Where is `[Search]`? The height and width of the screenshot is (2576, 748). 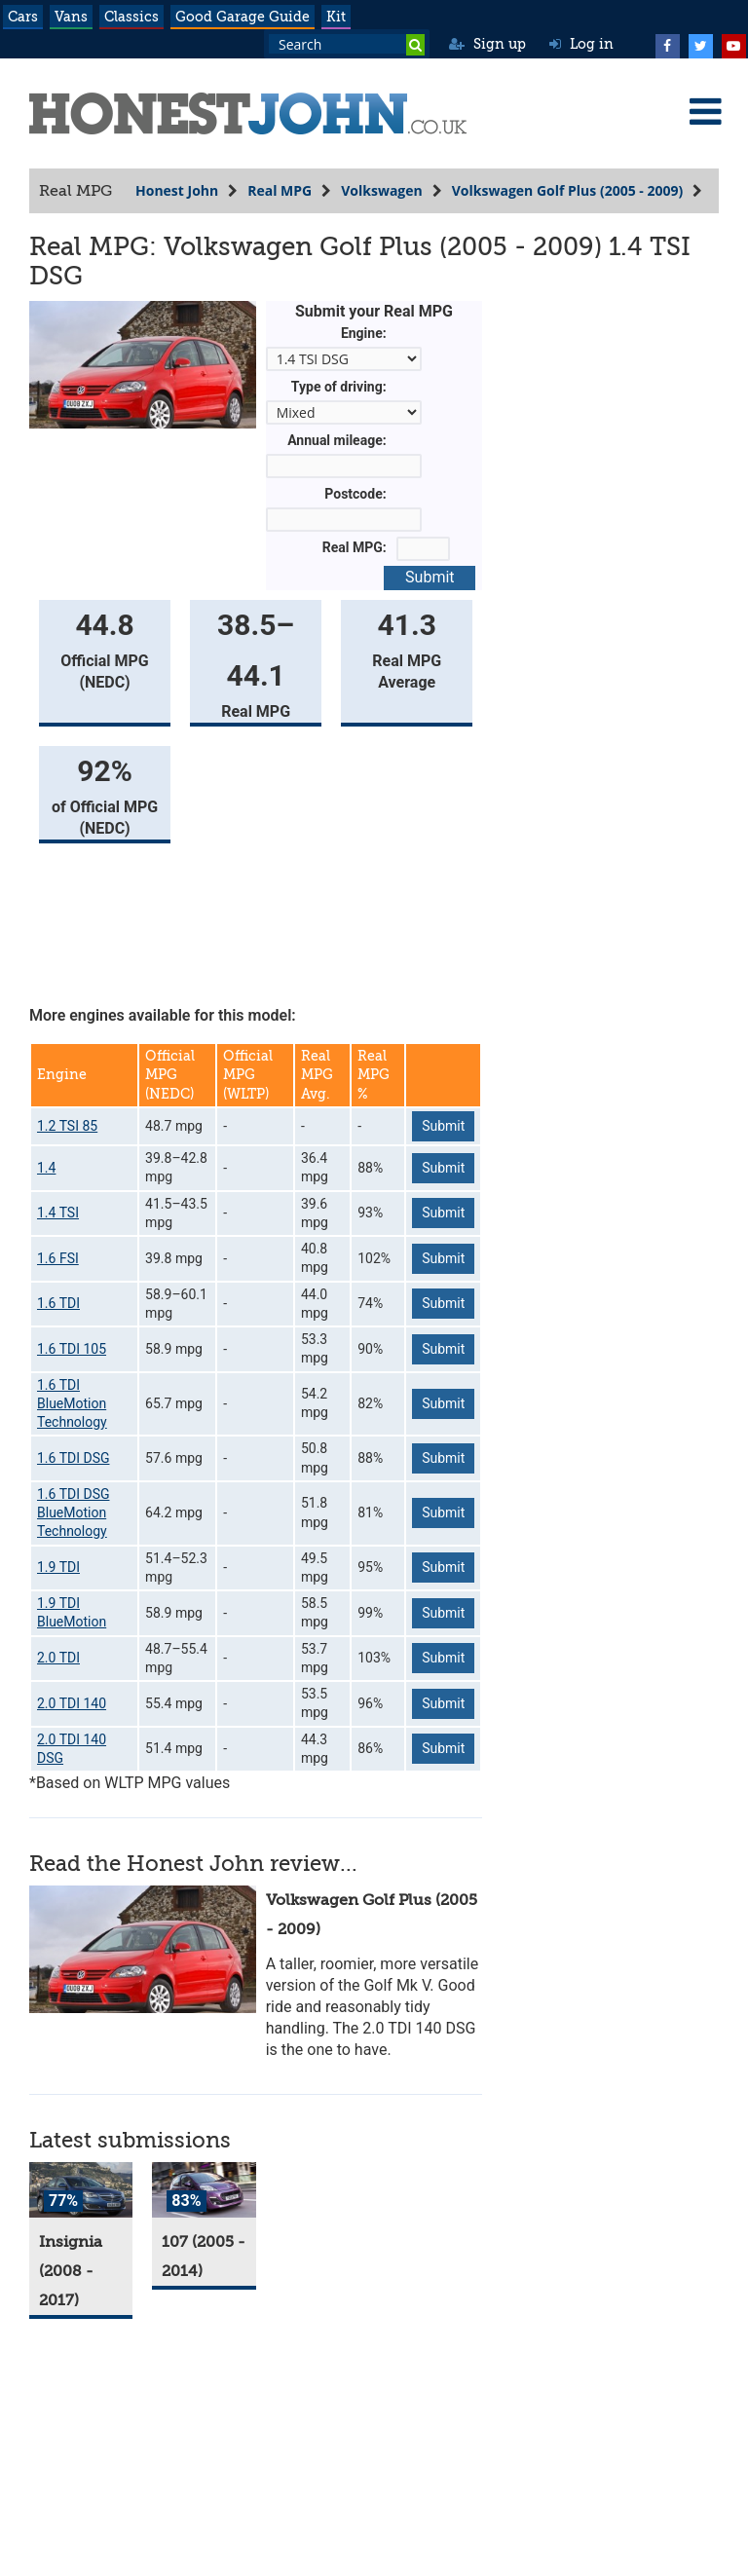
[Search] is located at coordinates (415, 45).